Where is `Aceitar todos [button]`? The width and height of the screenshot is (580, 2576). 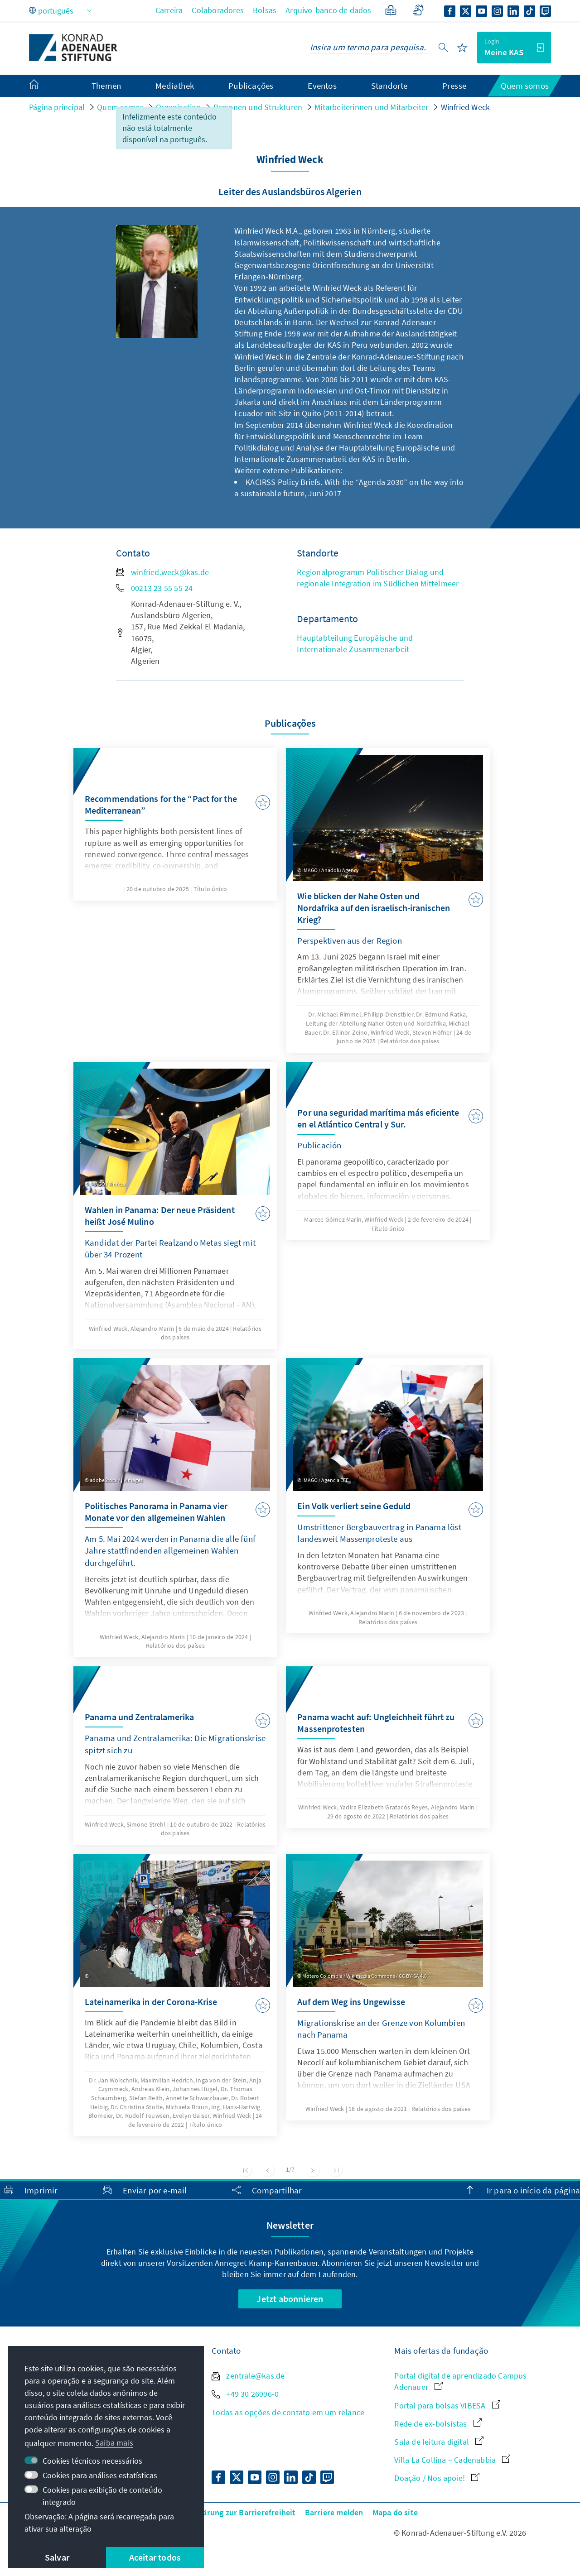 Aceitar todos [button] is located at coordinates (155, 2557).